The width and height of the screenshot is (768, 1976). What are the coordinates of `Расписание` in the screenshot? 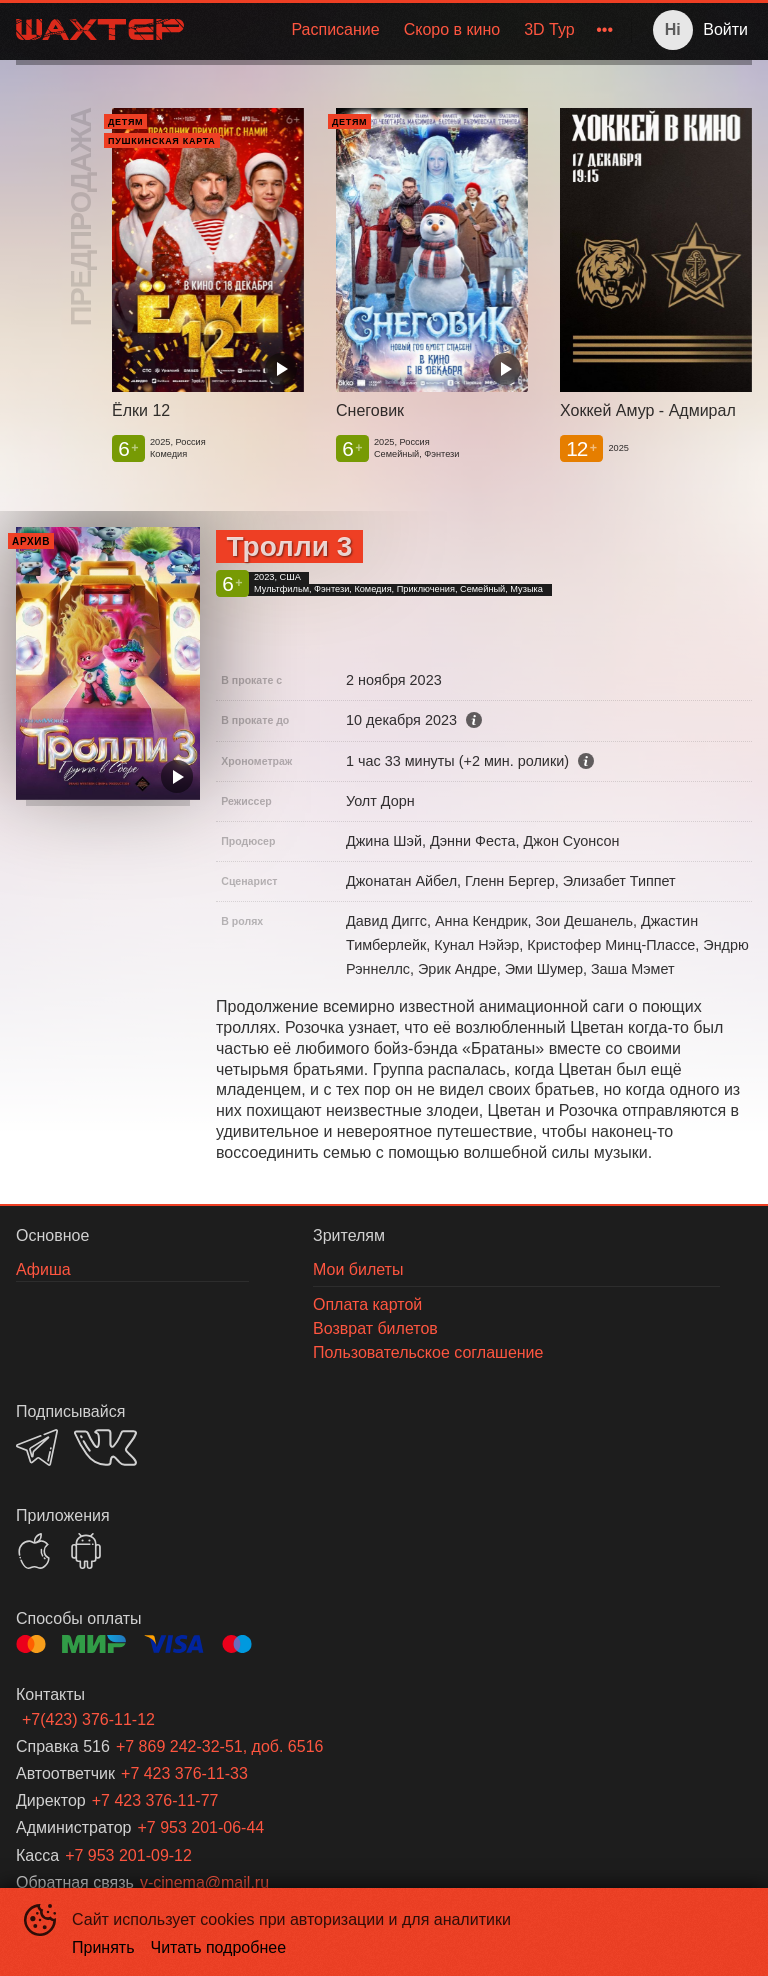 It's located at (335, 29).